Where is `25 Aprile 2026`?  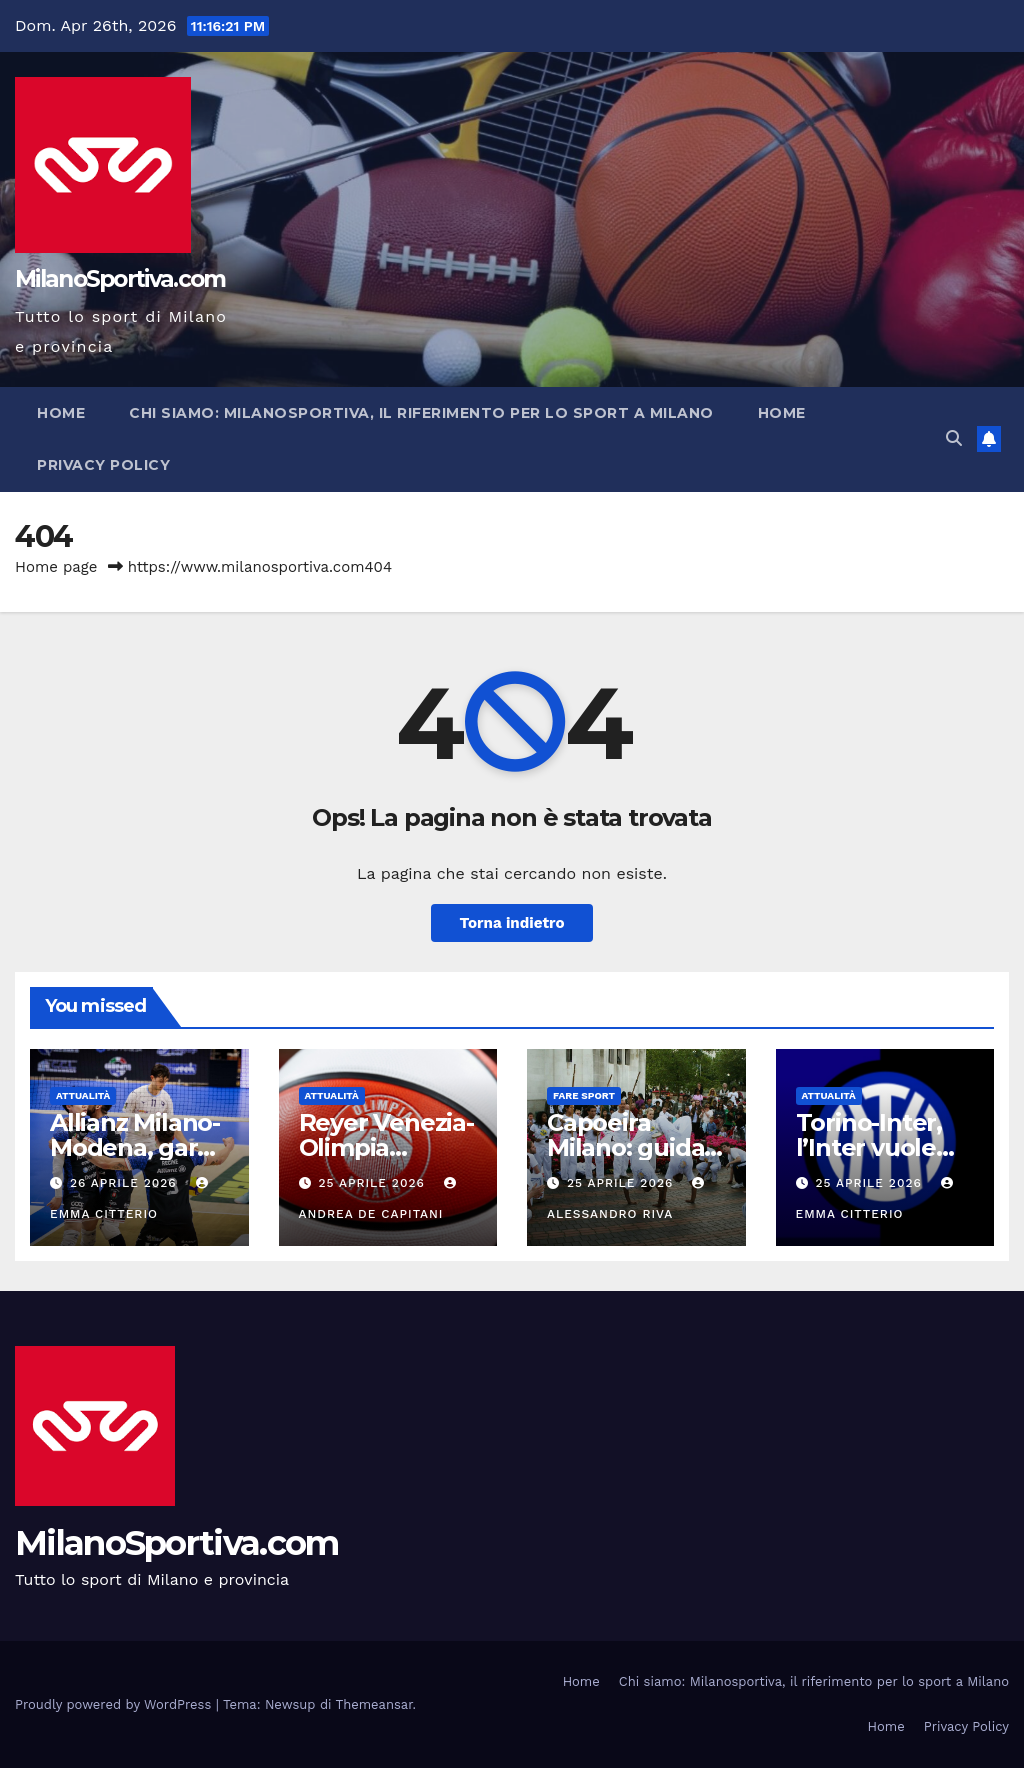
25 Aprile 2026 is located at coordinates (373, 1183).